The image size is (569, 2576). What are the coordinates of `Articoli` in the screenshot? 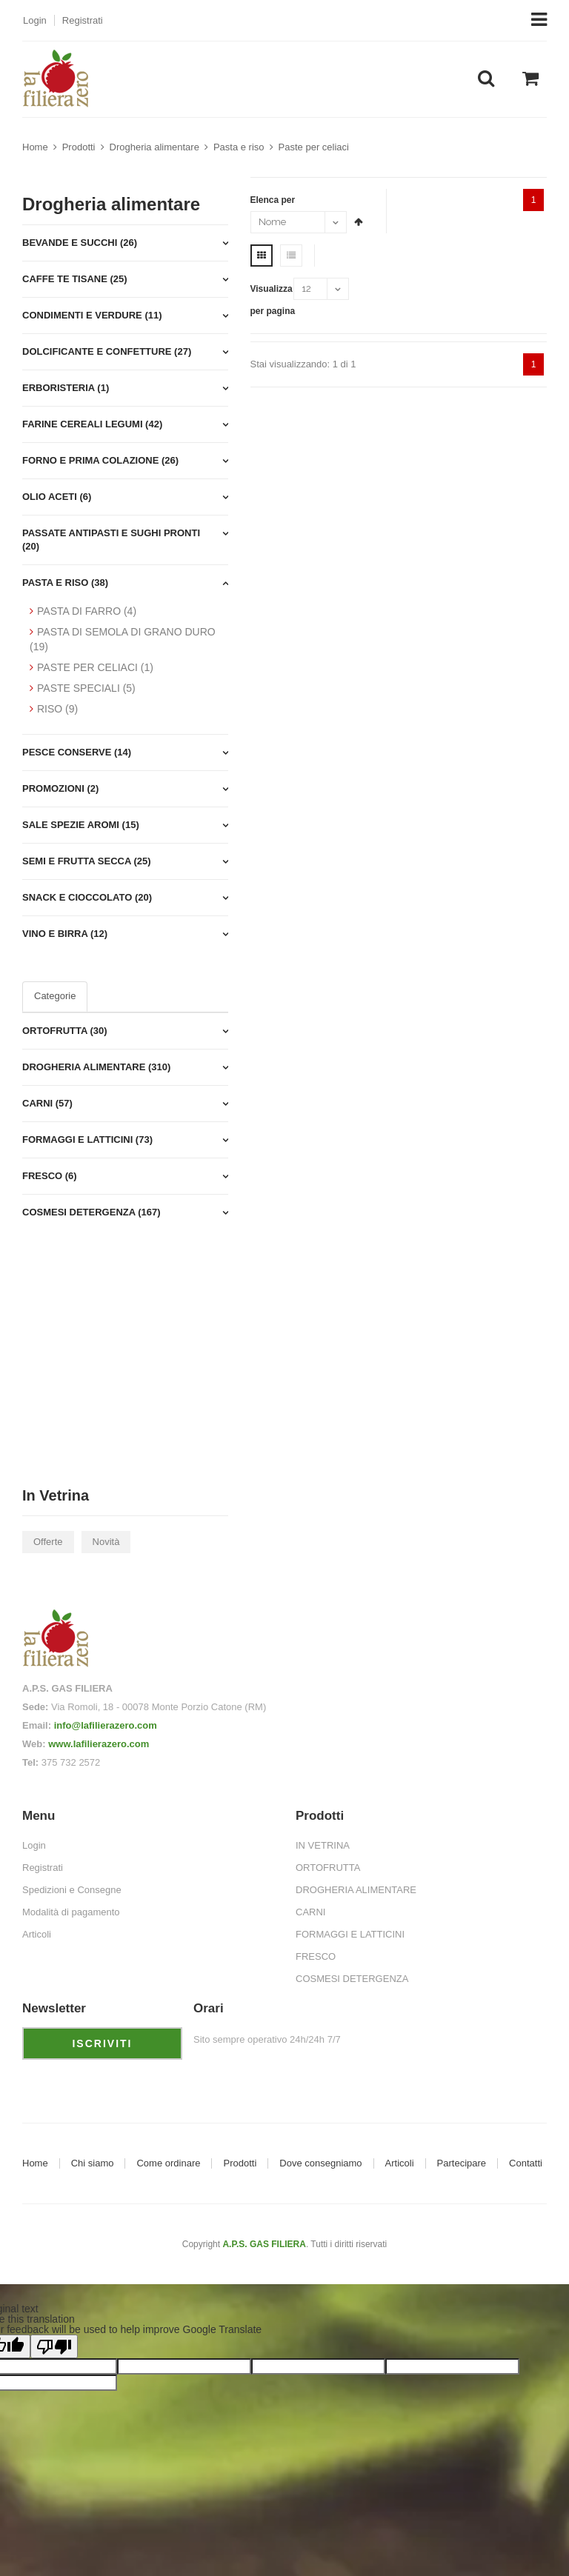 It's located at (399, 2163).